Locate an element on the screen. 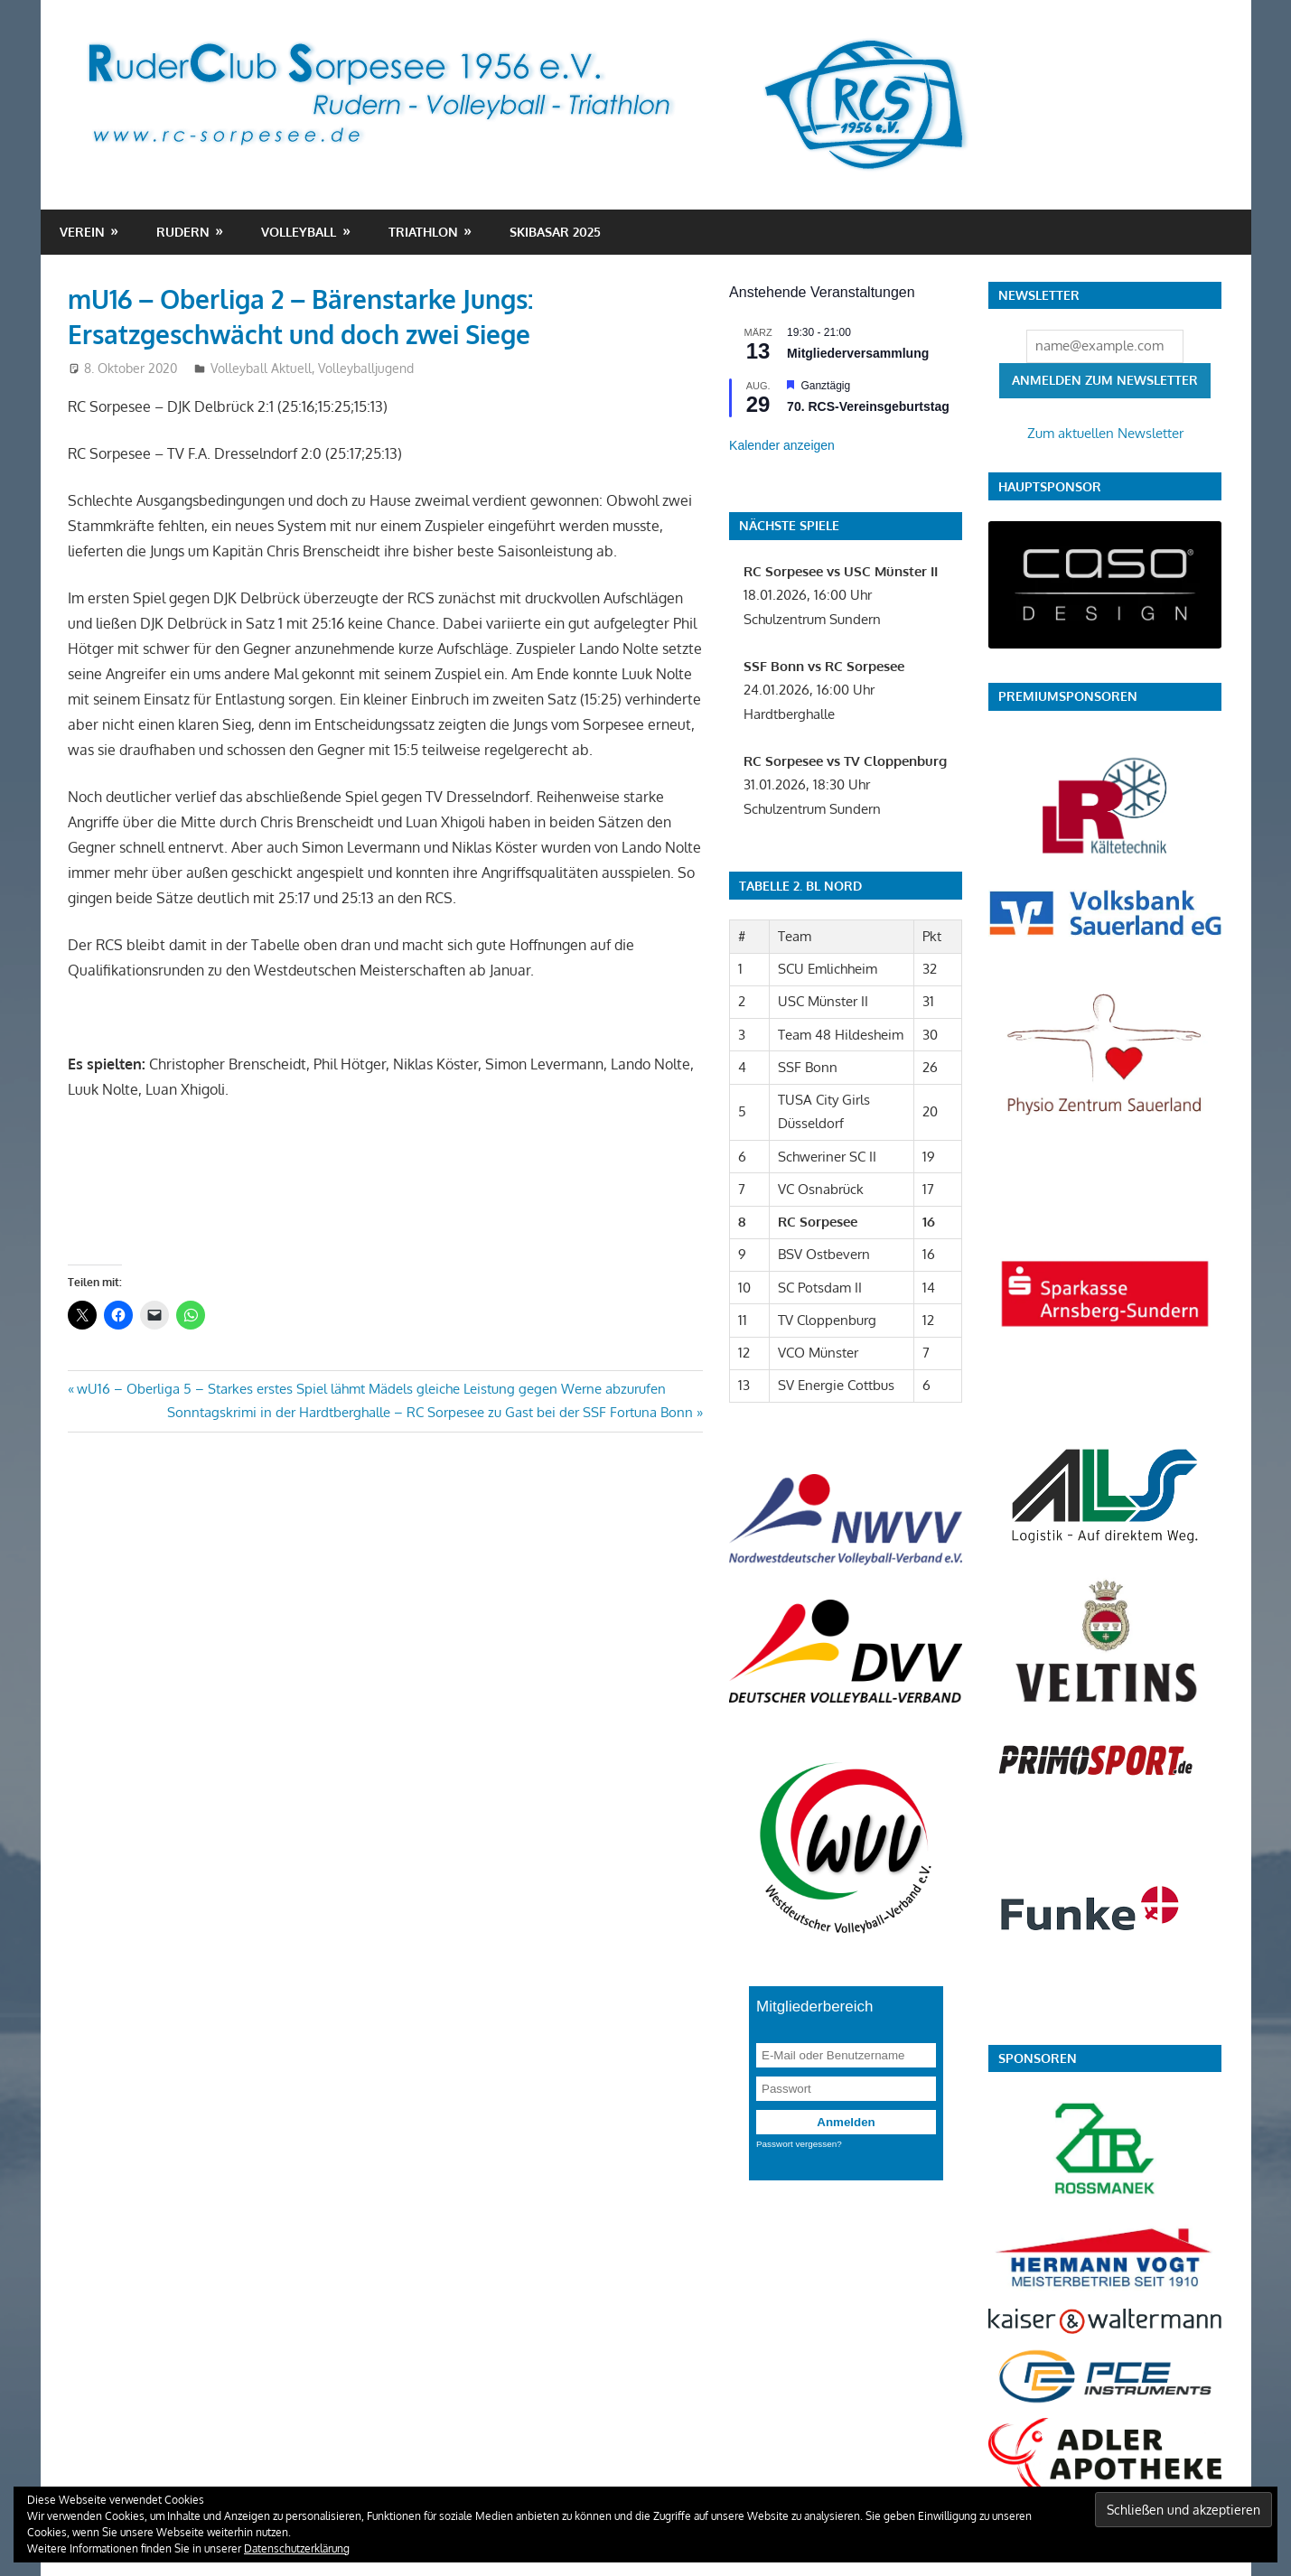  70. RCS-Vereinsgeburtstag is located at coordinates (868, 406).